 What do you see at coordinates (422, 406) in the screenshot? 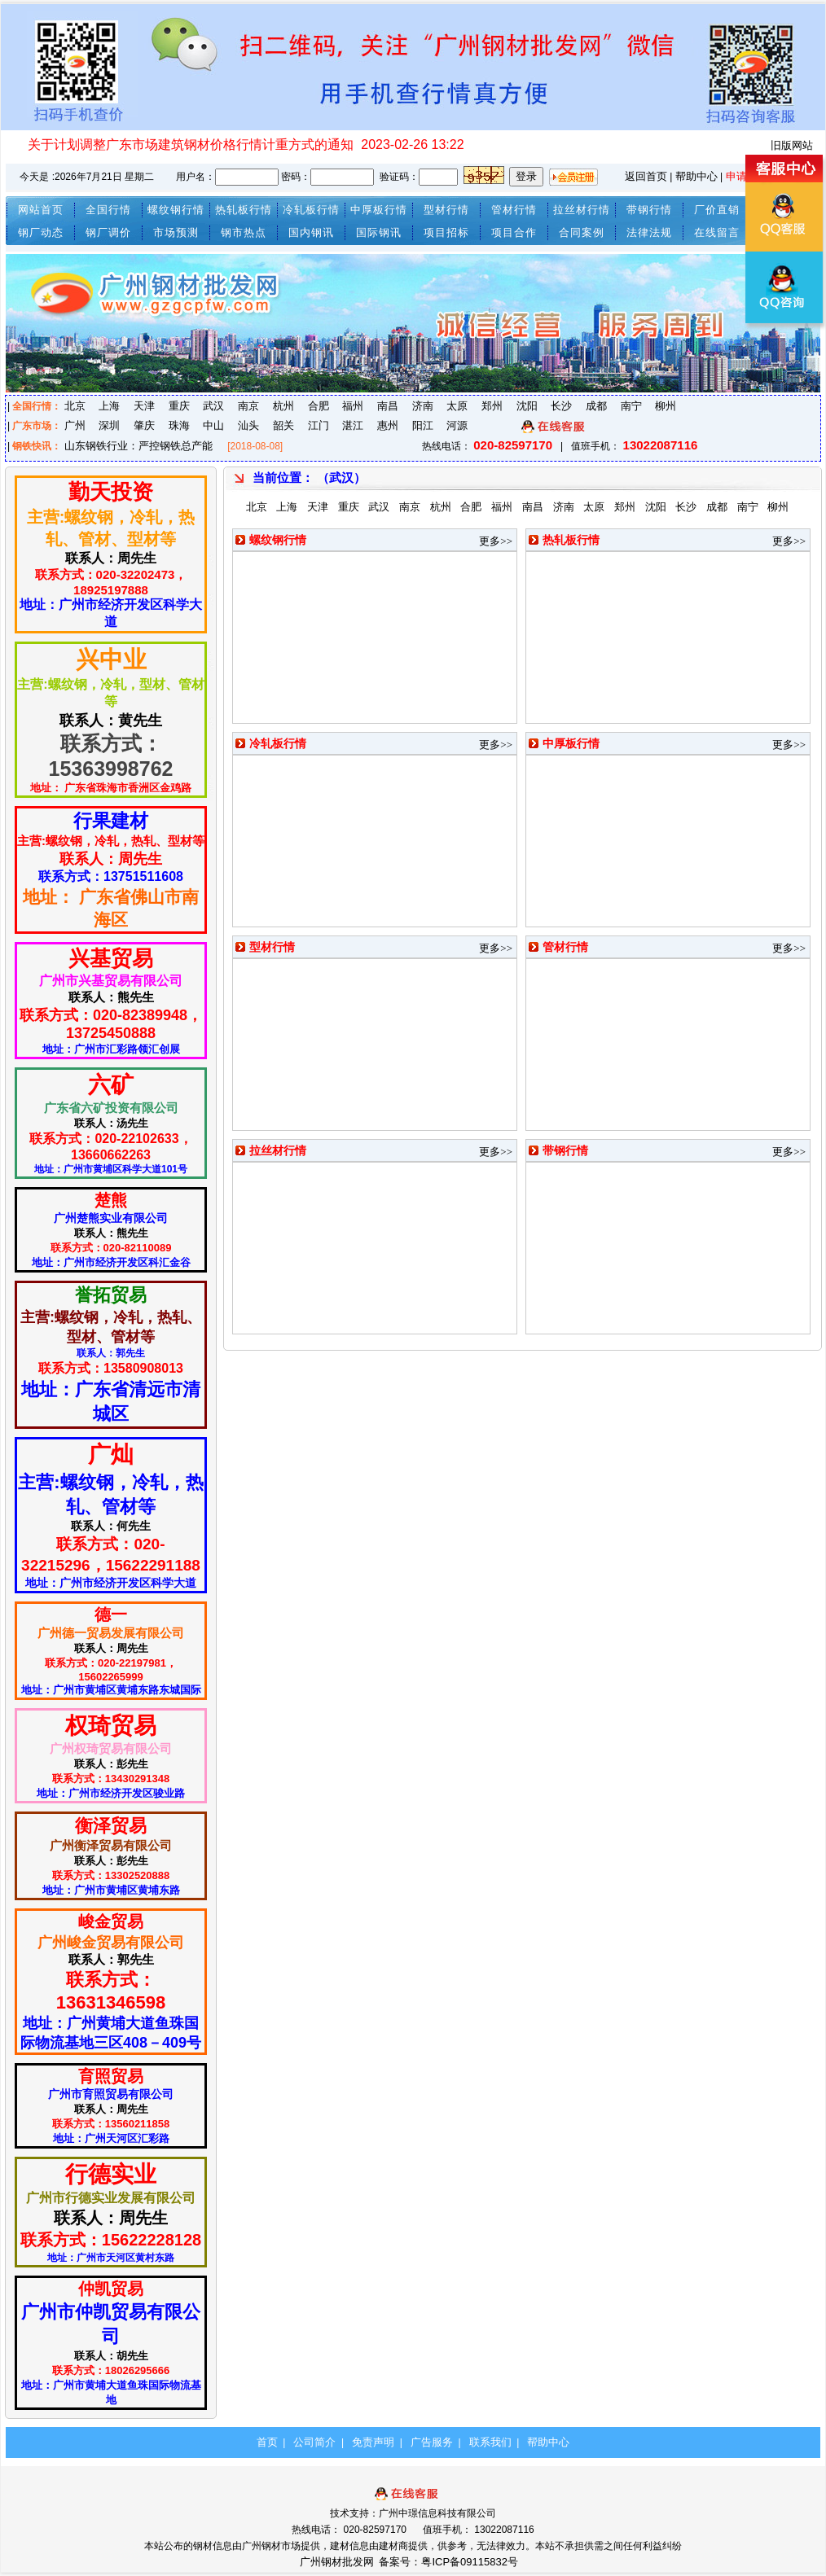
I see `济南` at bounding box center [422, 406].